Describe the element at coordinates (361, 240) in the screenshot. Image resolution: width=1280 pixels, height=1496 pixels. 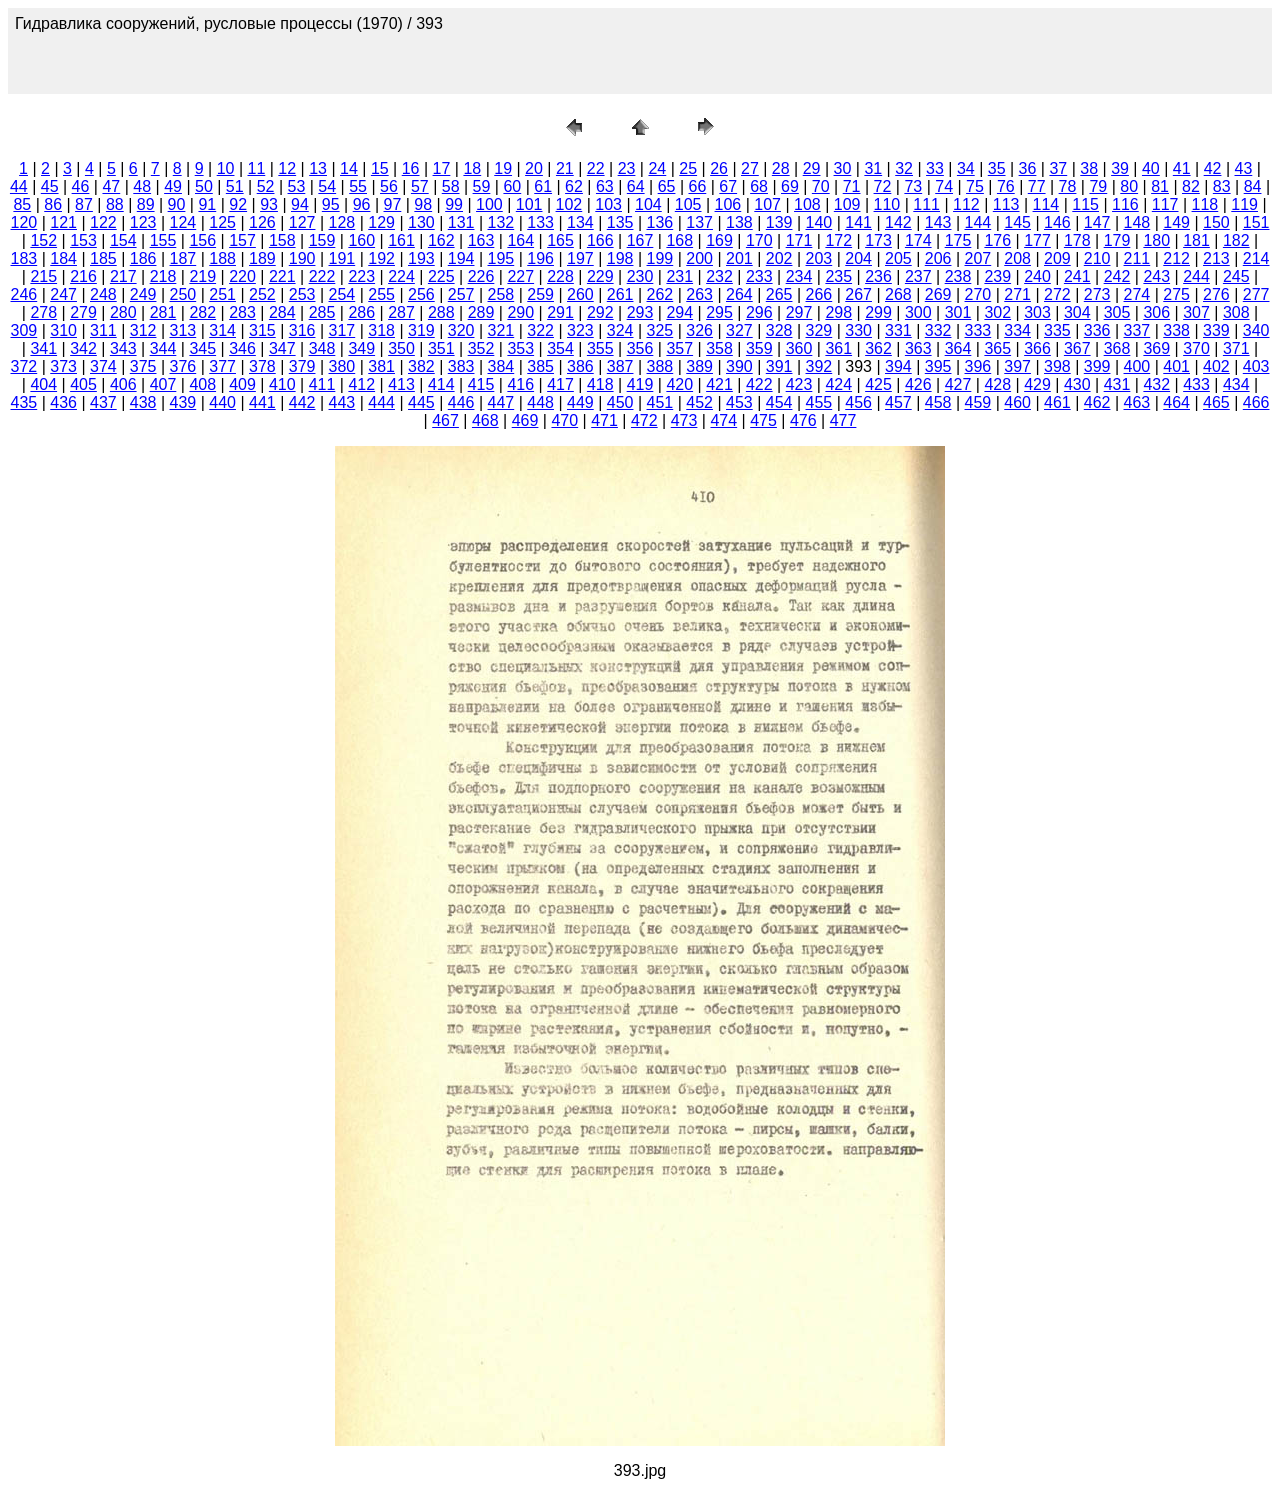
I see `160` at that location.